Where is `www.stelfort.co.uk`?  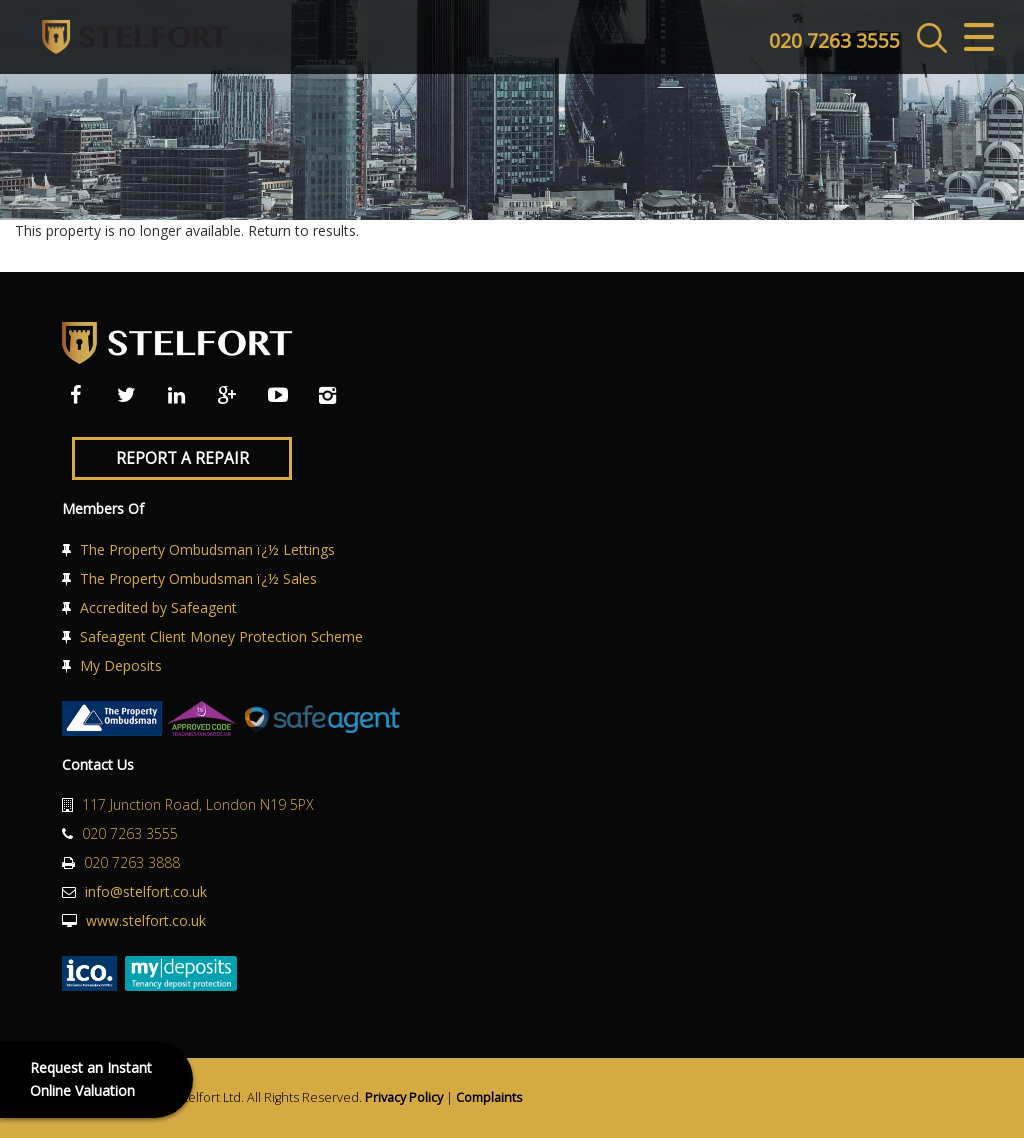
www.stelfort.co.uk is located at coordinates (146, 920).